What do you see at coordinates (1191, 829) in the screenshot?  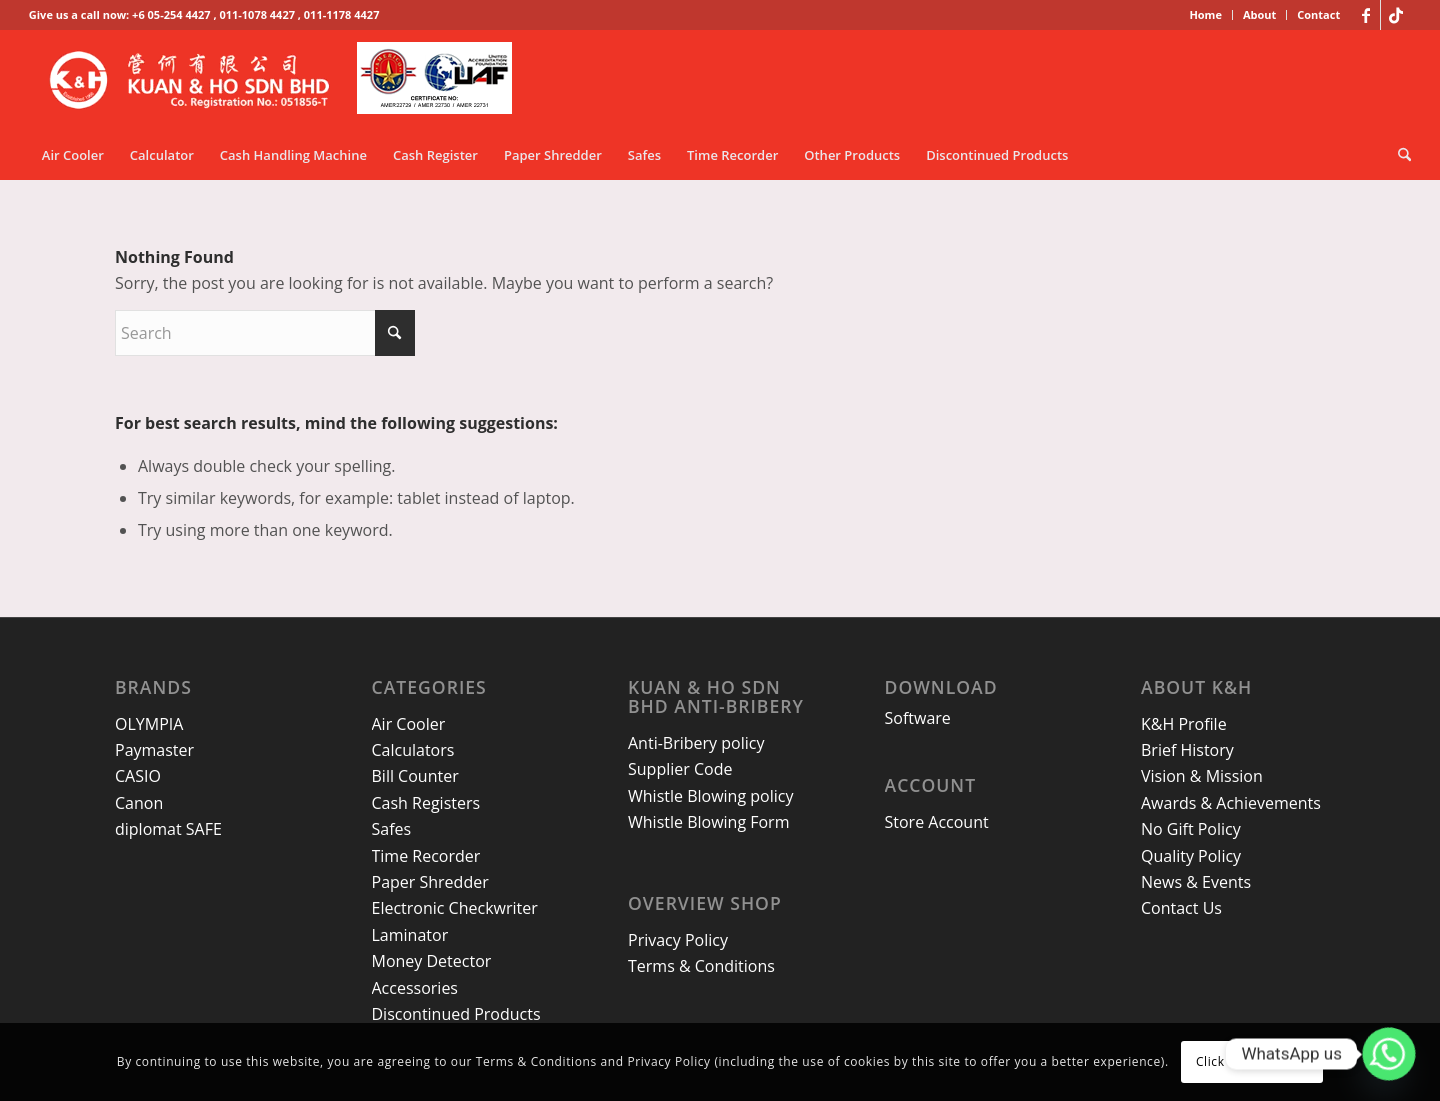 I see `No Gift Policy` at bounding box center [1191, 829].